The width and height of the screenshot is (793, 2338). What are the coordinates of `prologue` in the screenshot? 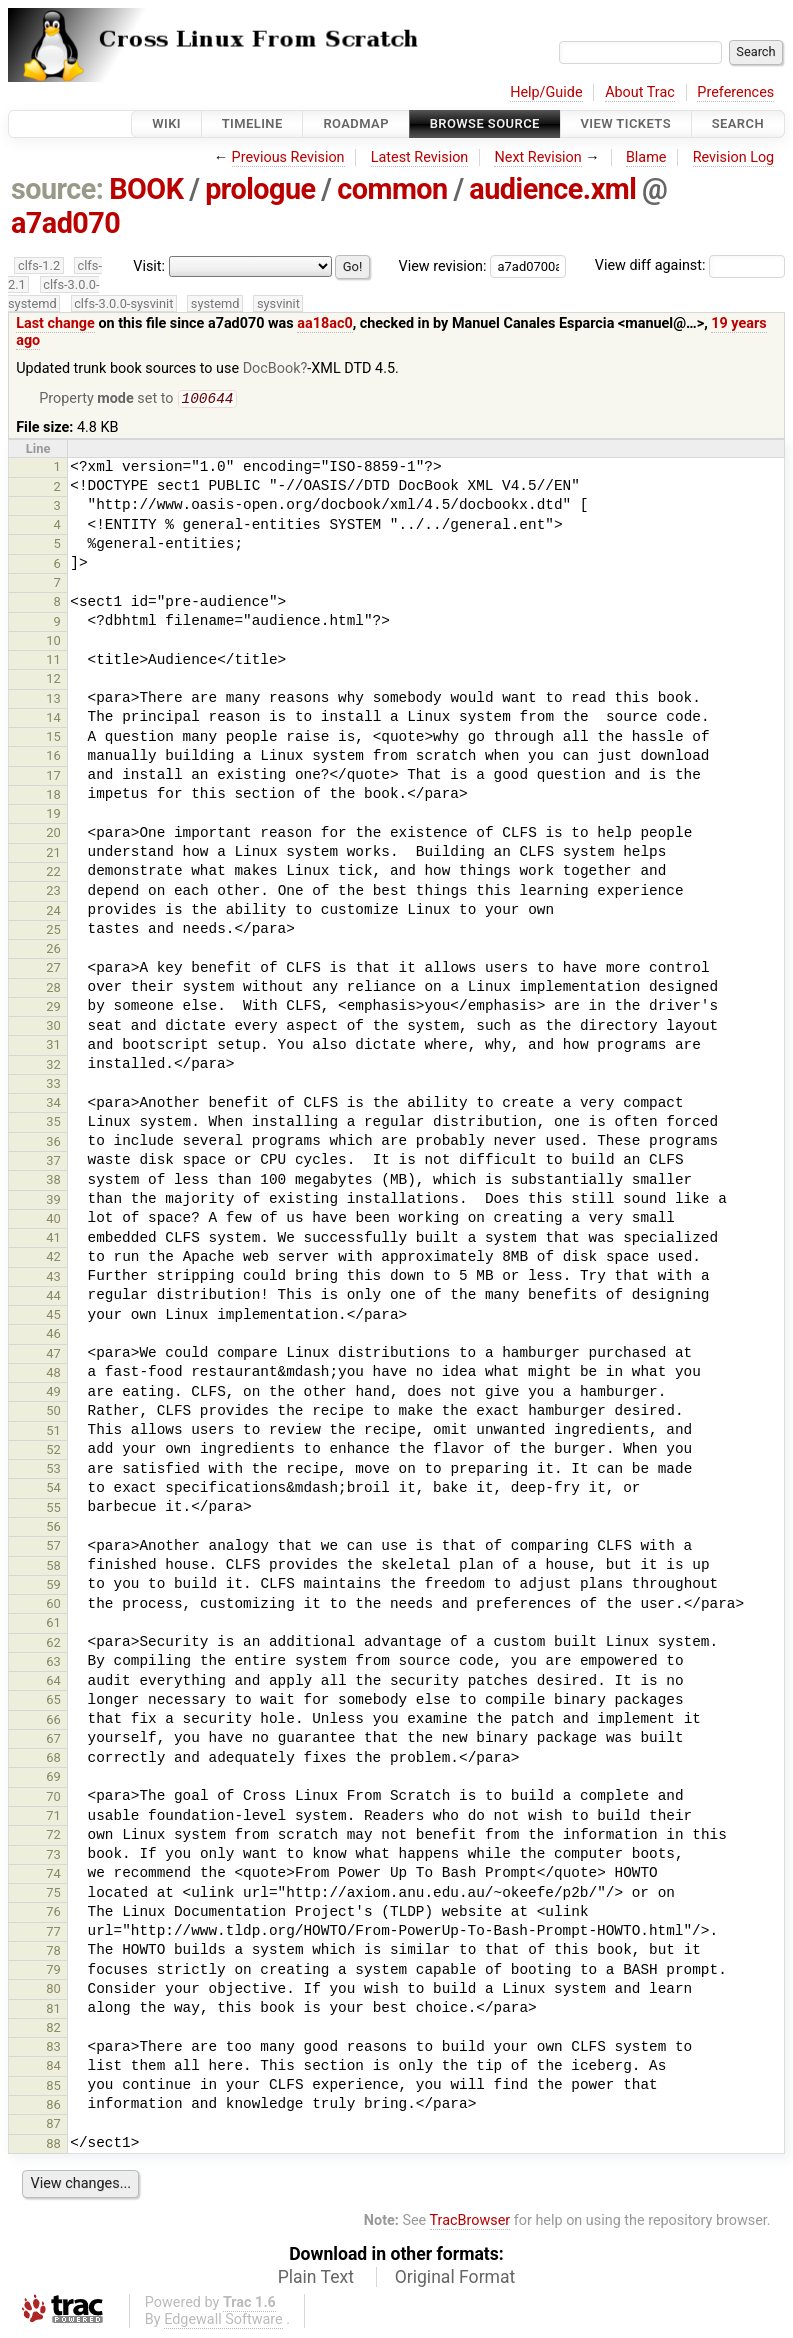 It's located at (260, 189).